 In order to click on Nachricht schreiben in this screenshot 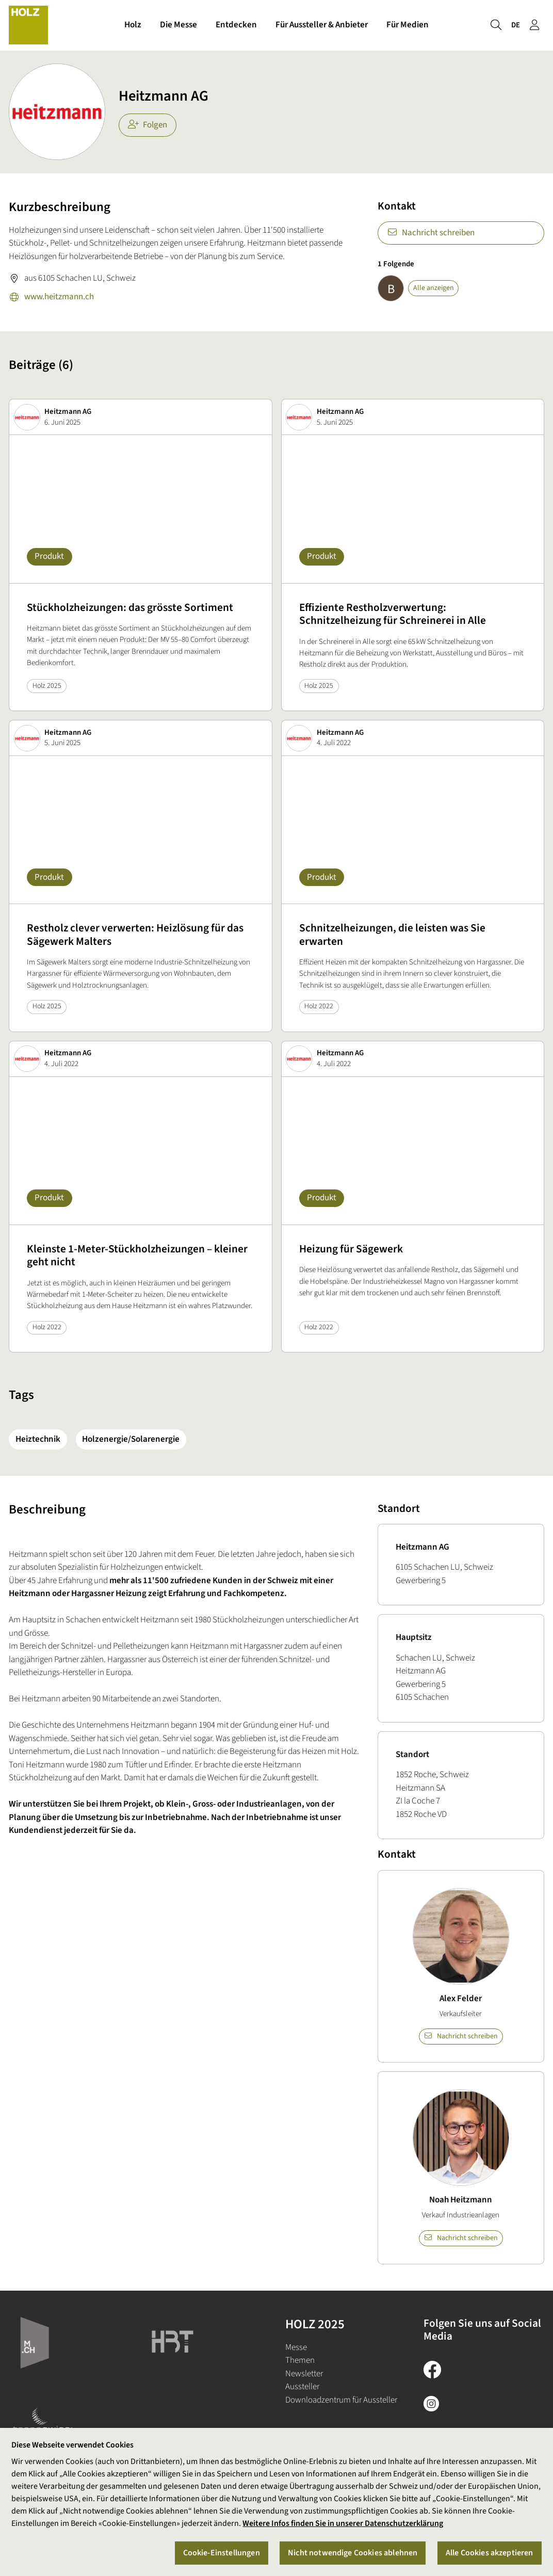, I will do `click(431, 233)`.